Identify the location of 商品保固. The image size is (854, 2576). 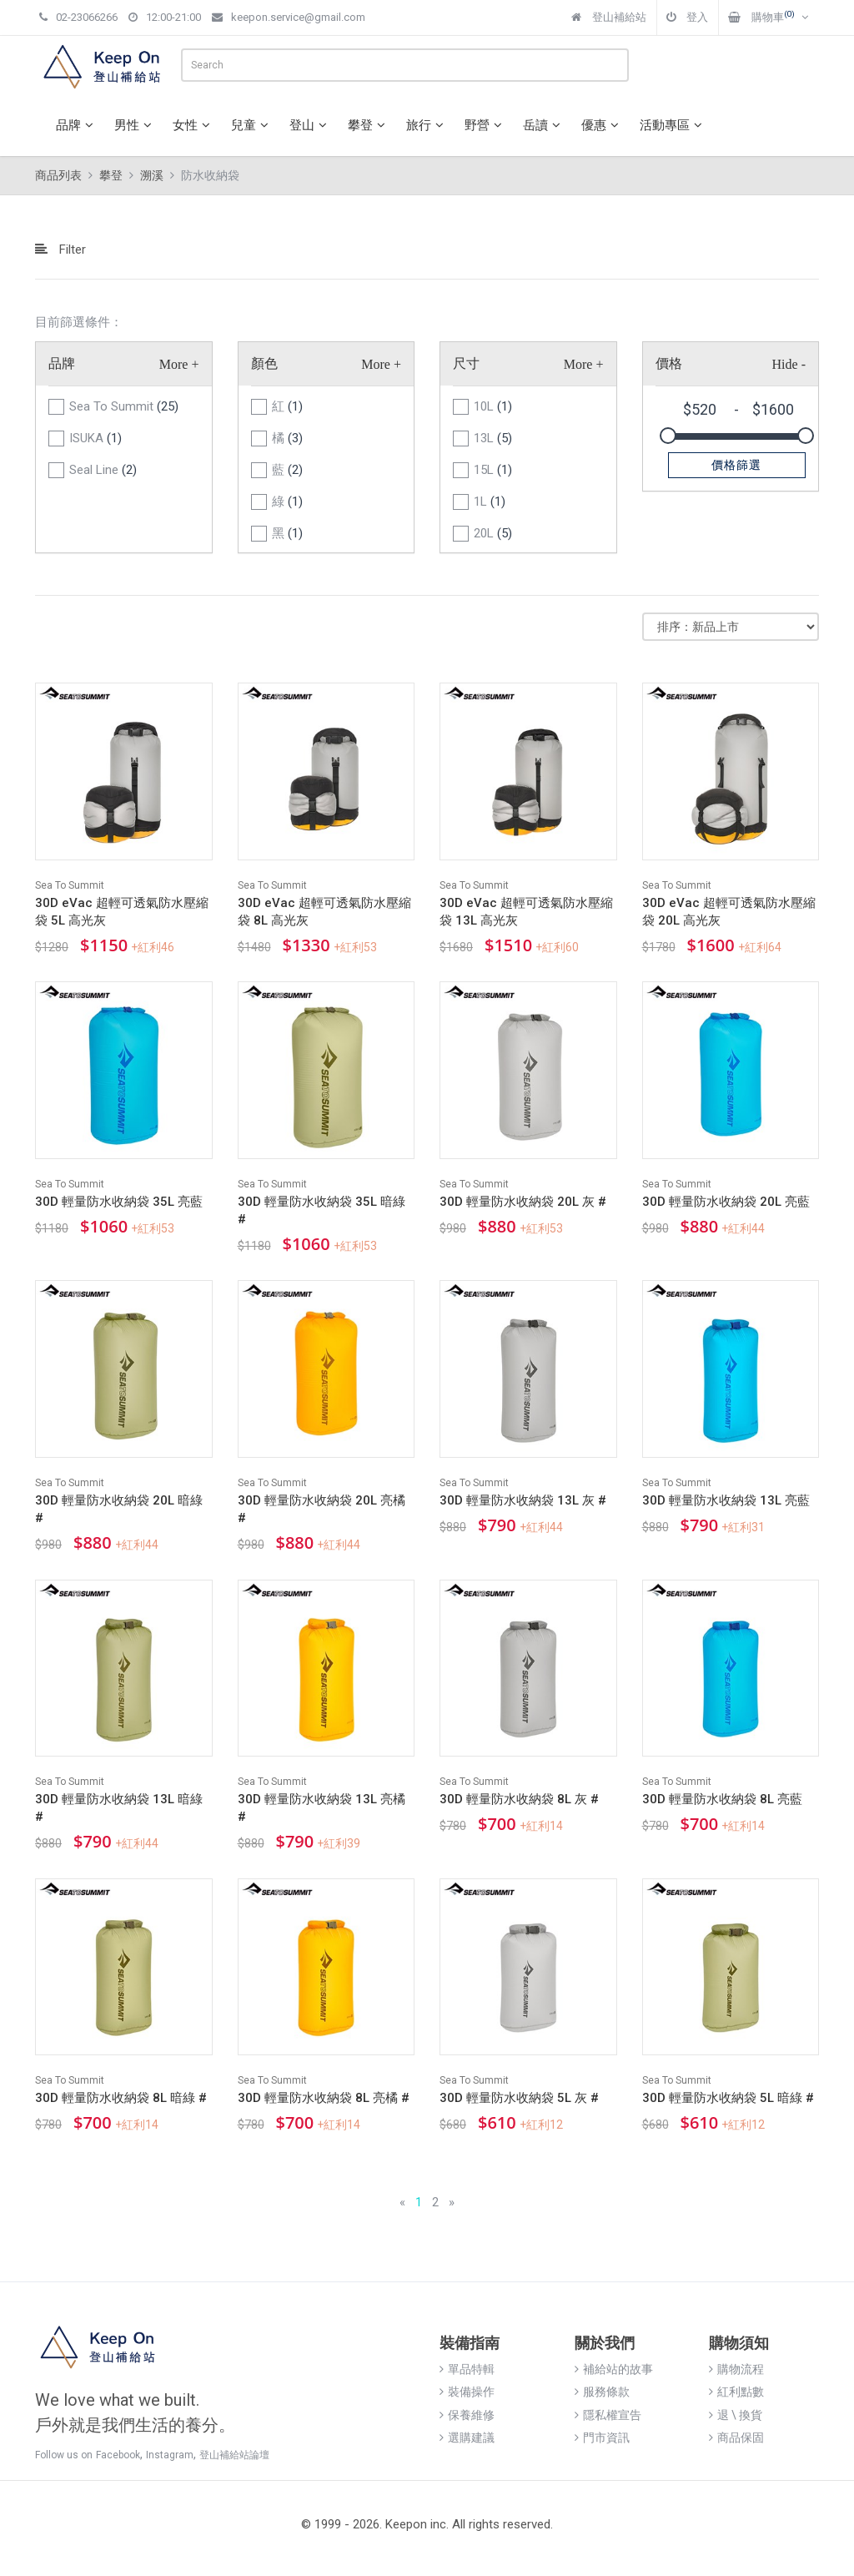
(736, 2437).